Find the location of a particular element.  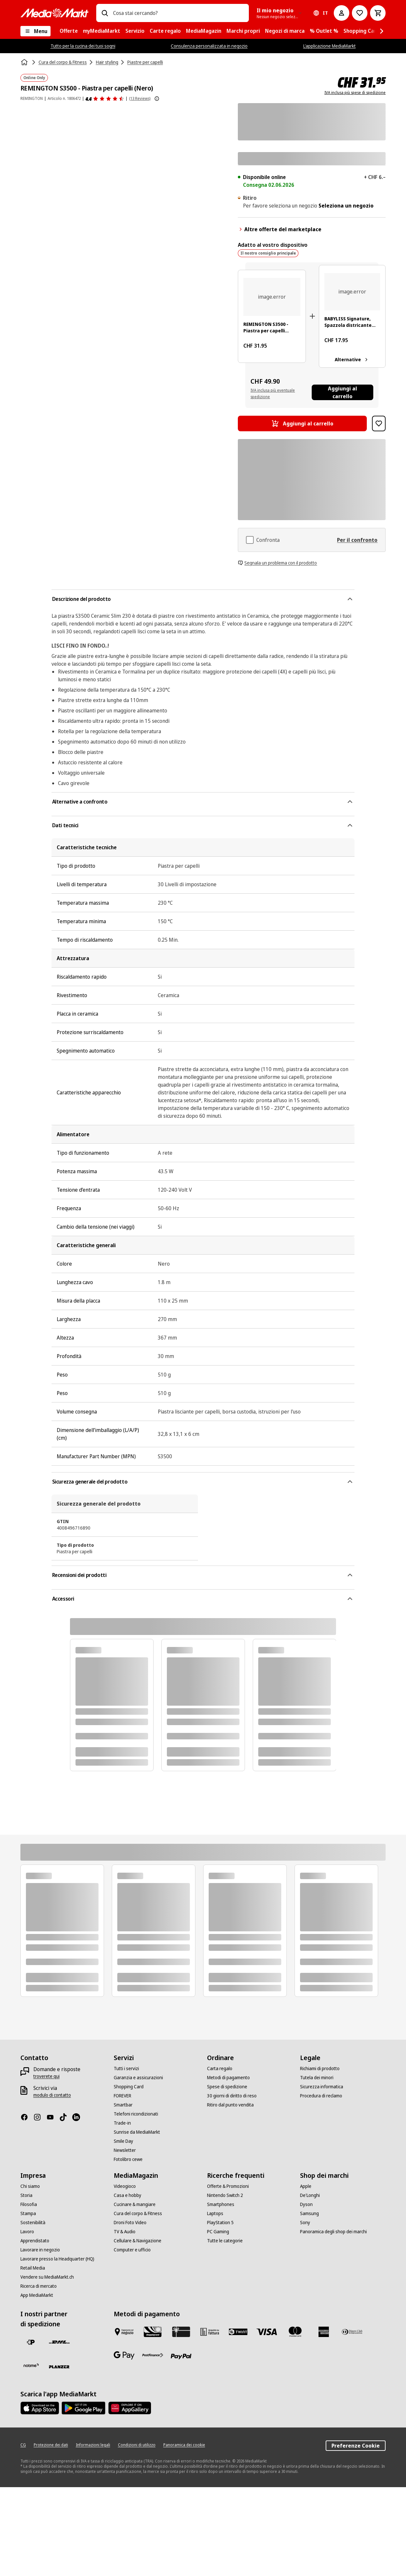

[Lavorare in negozio] is located at coordinates (40, 2250).